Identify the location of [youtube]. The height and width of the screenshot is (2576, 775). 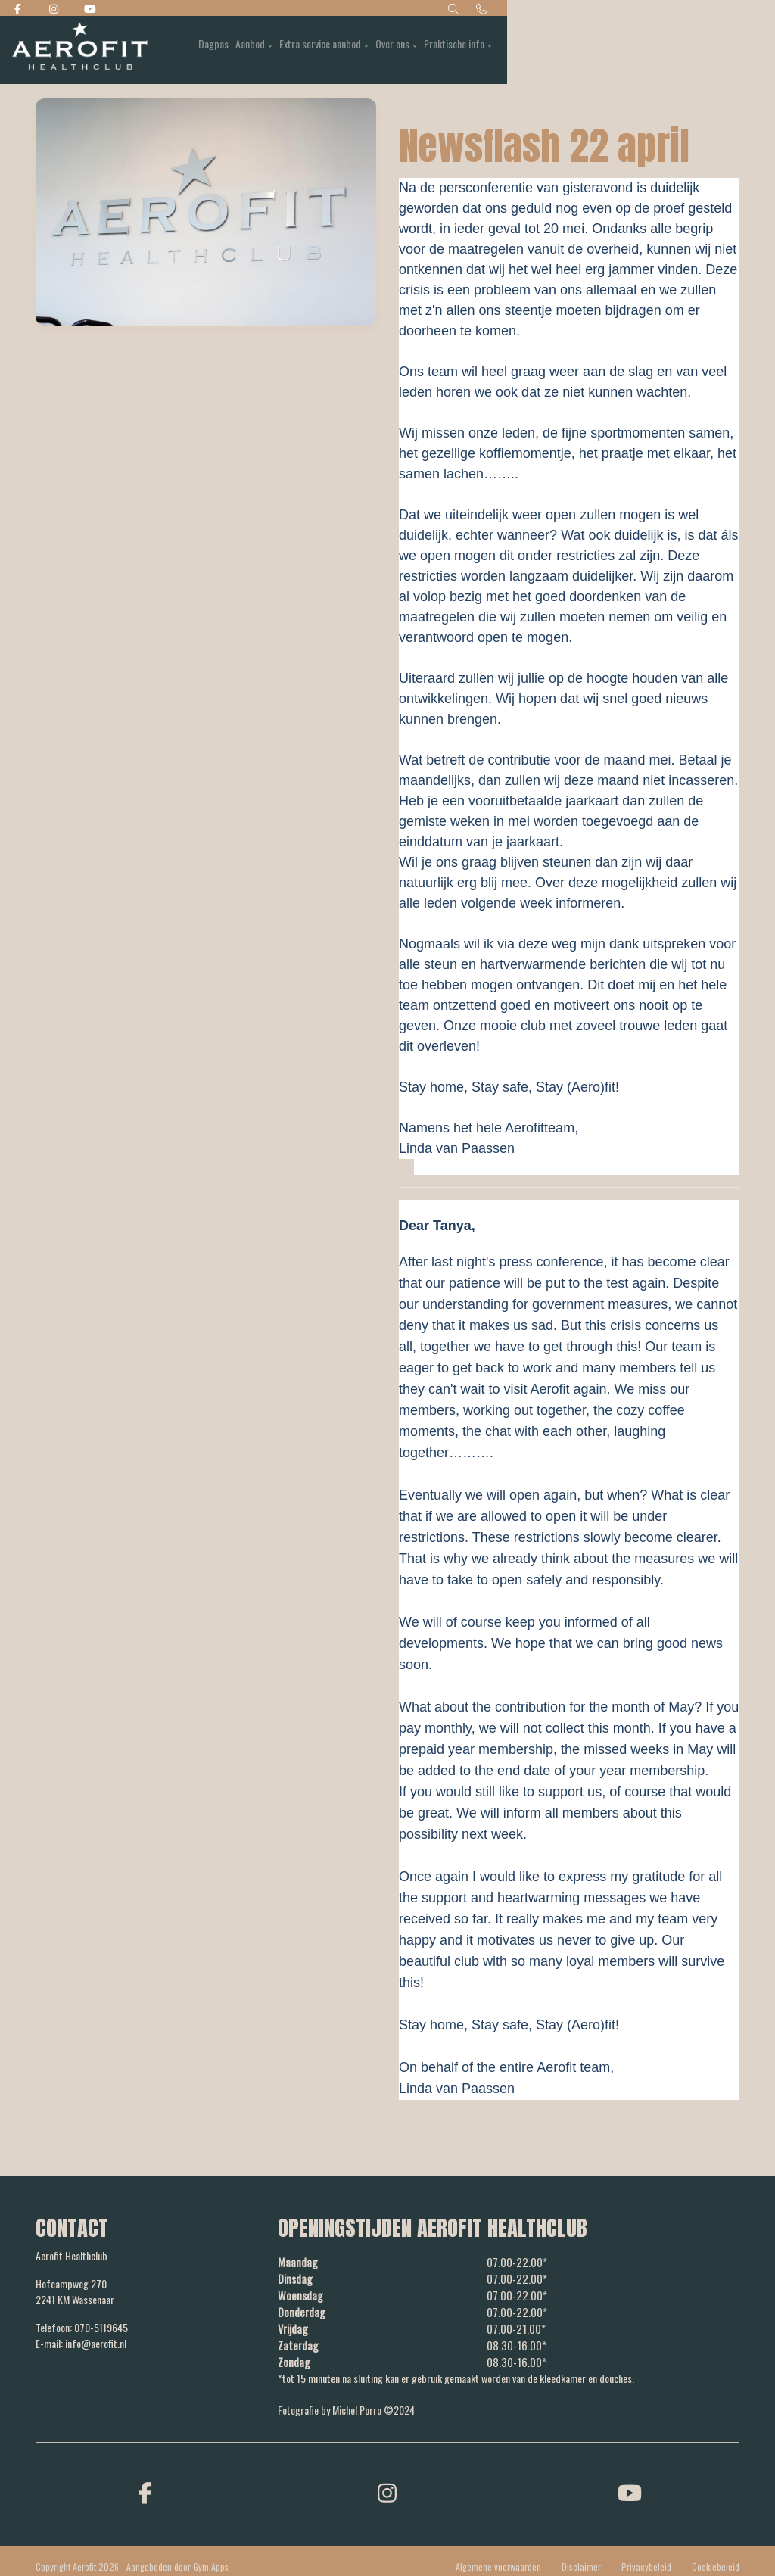
(629, 2486).